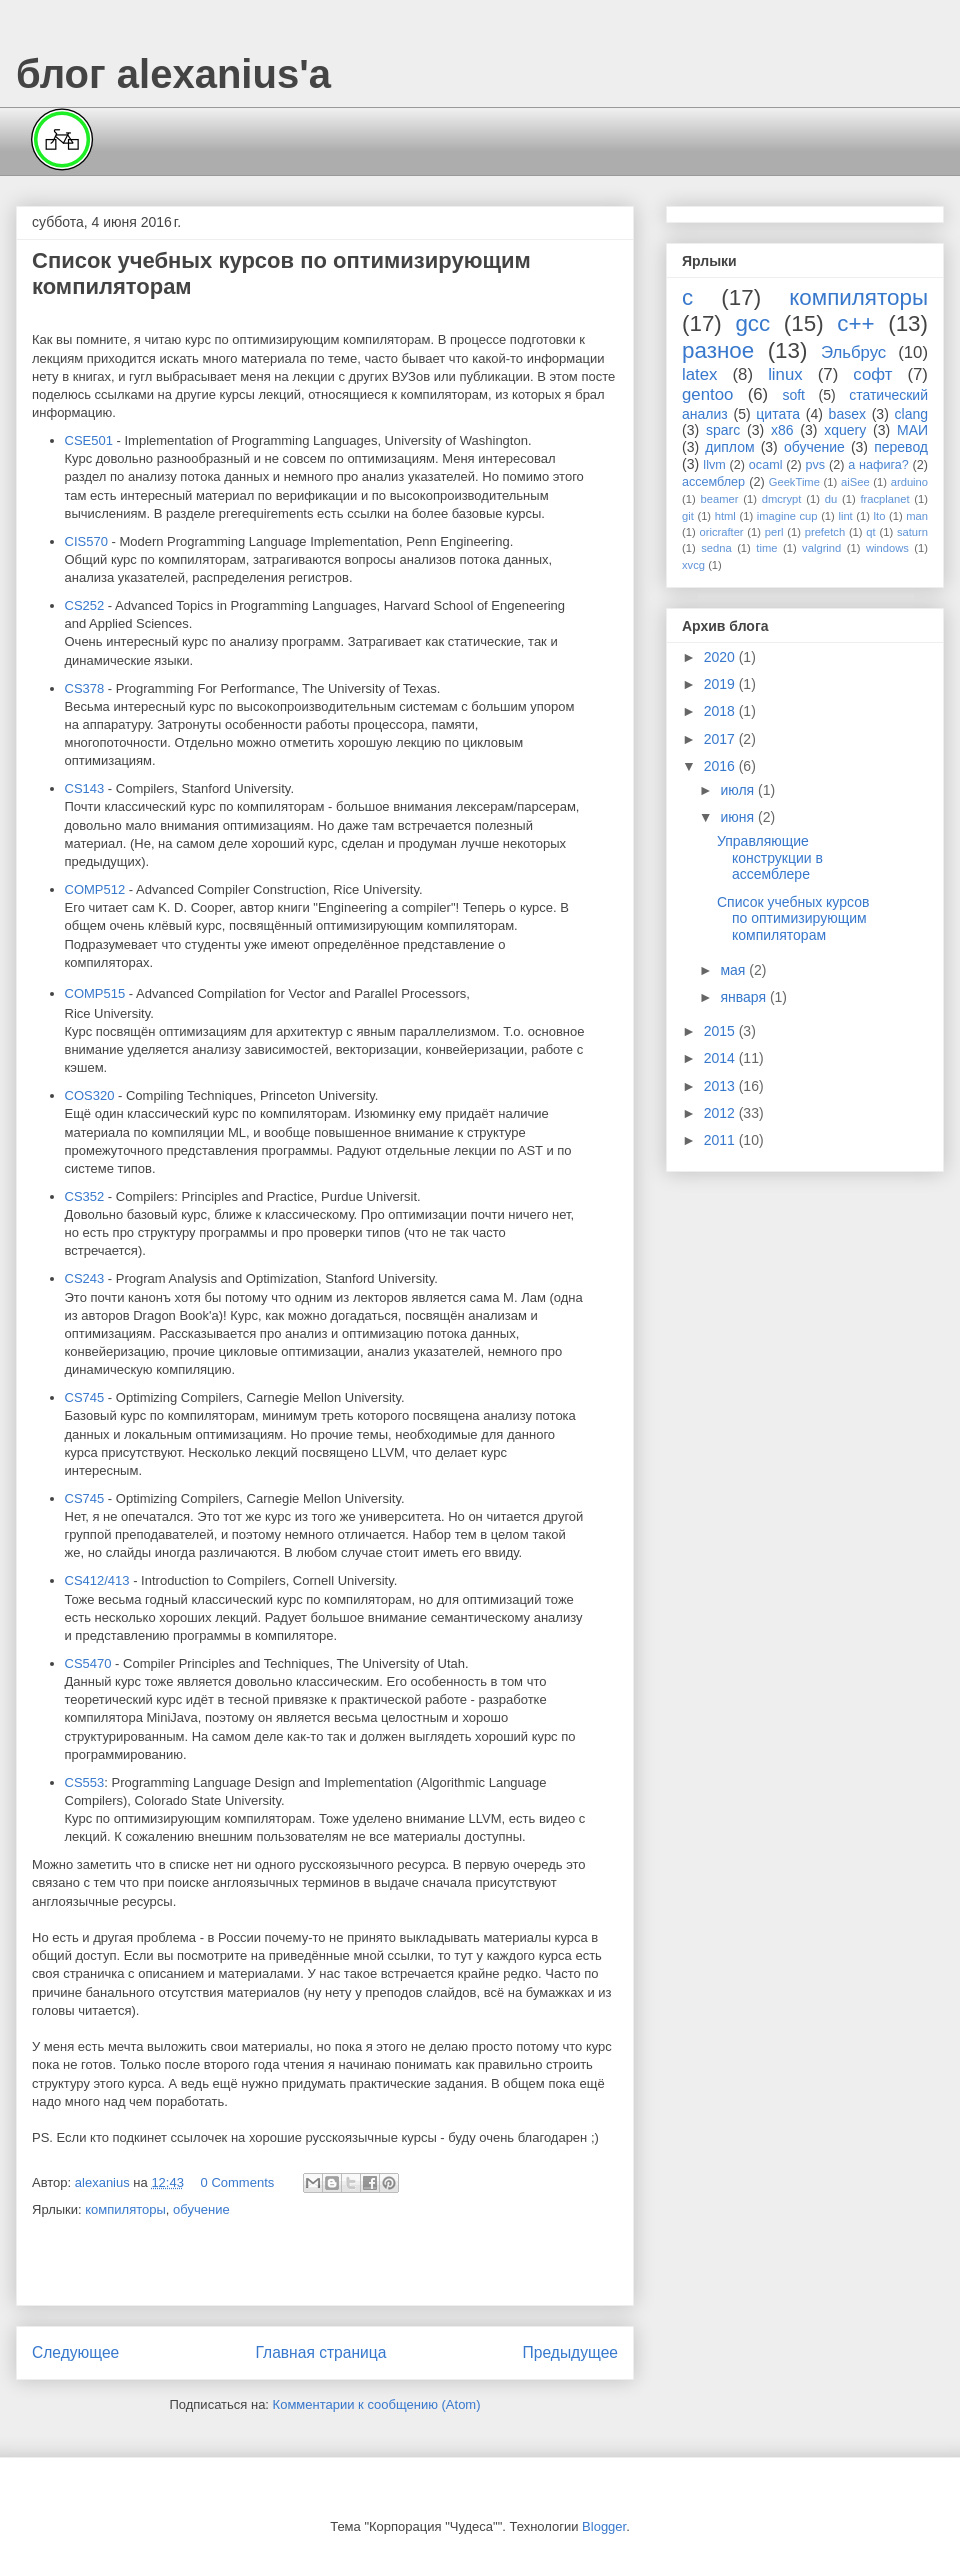 This screenshot has height=2566, width=960. Describe the element at coordinates (845, 516) in the screenshot. I see `lint` at that location.